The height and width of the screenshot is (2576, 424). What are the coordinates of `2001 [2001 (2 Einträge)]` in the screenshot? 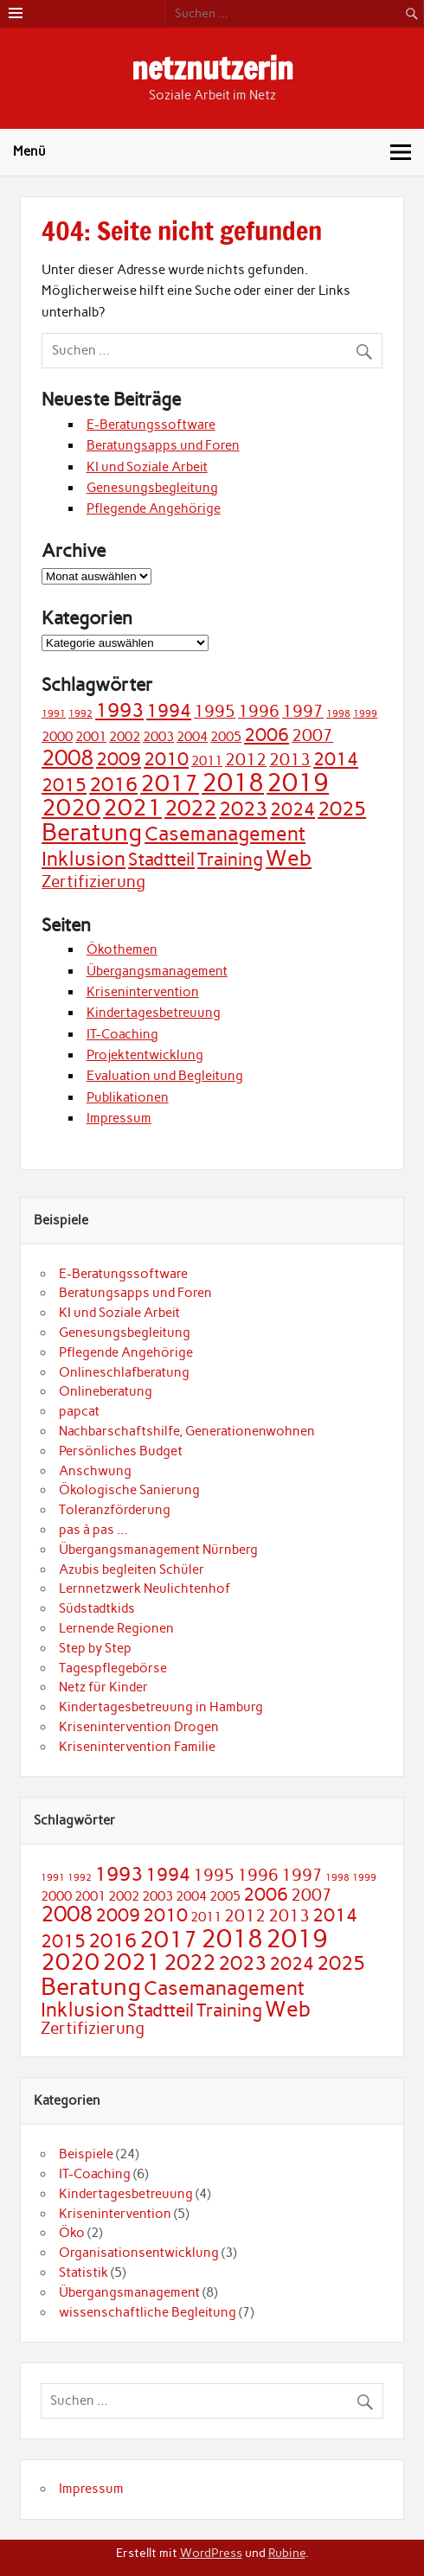 It's located at (90, 736).